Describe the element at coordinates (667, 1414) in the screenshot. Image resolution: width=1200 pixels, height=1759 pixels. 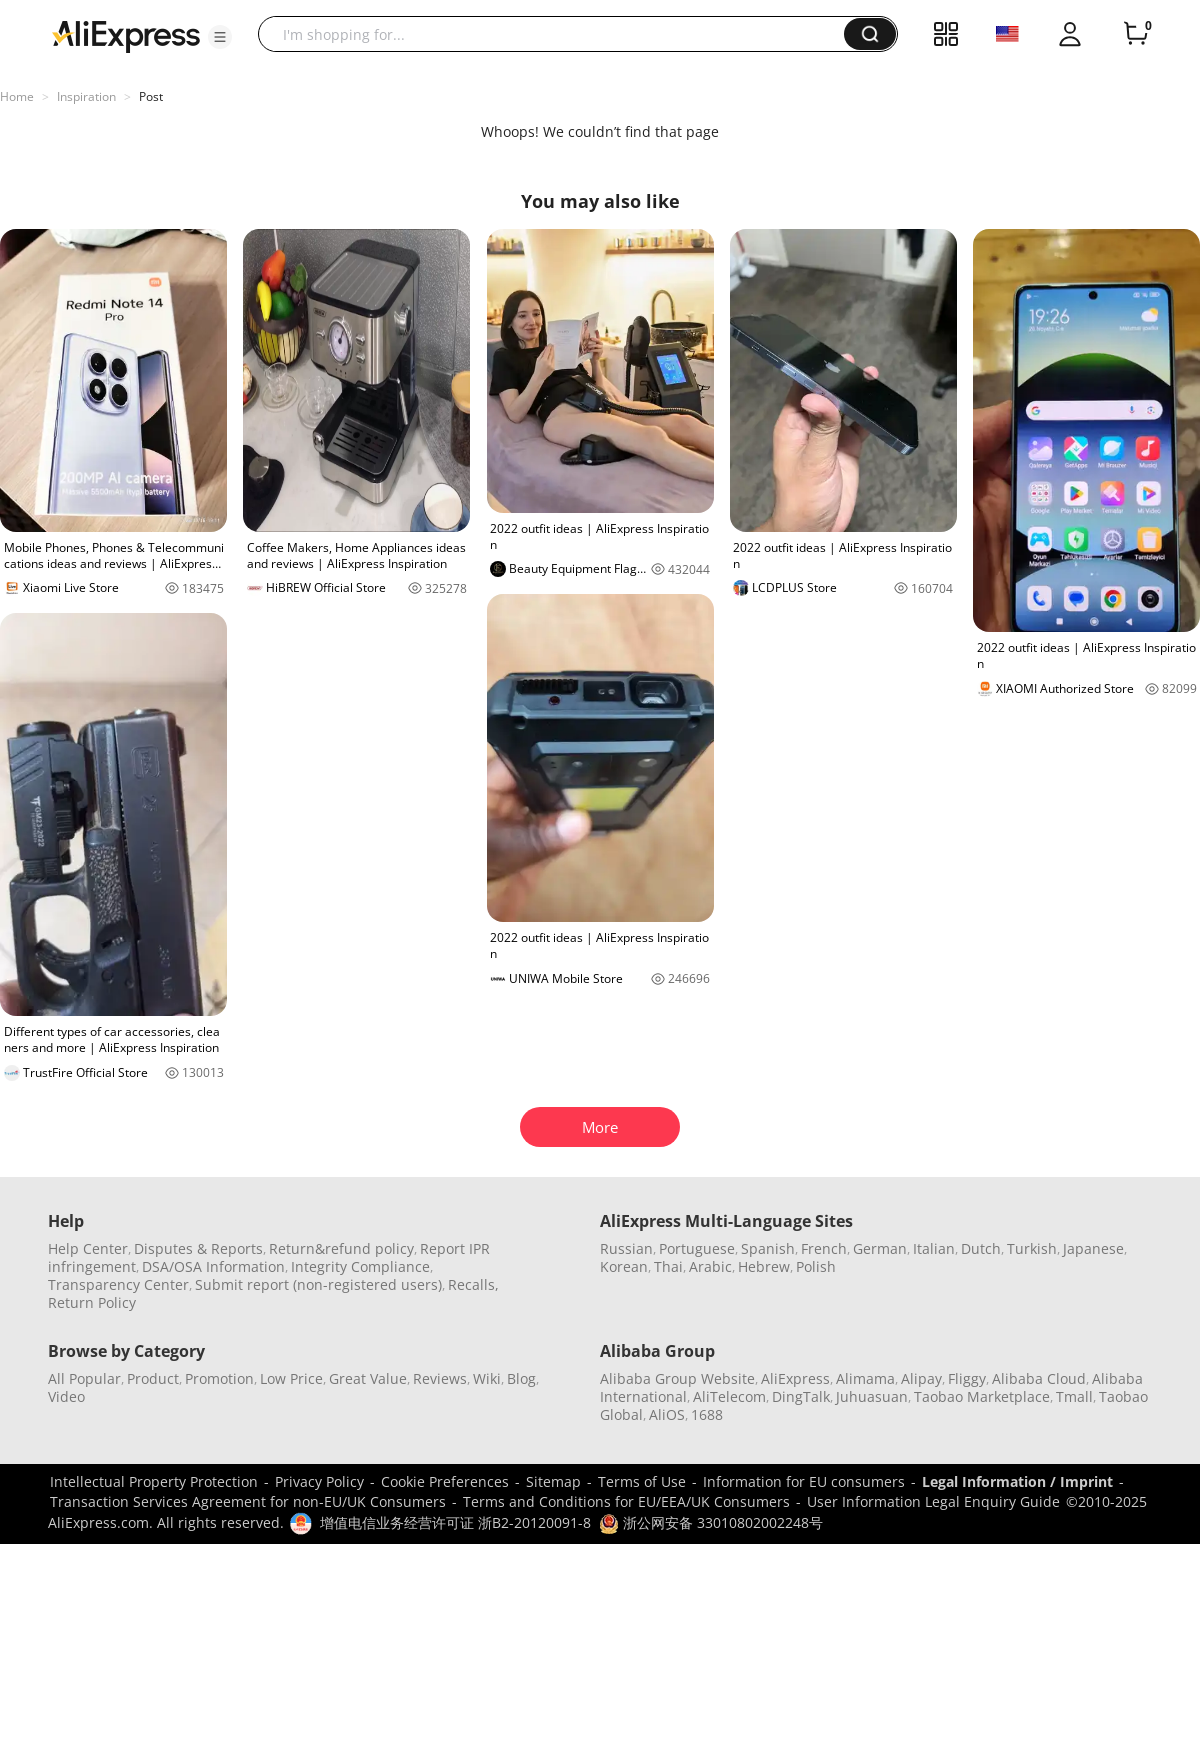
I see `AliOS` at that location.